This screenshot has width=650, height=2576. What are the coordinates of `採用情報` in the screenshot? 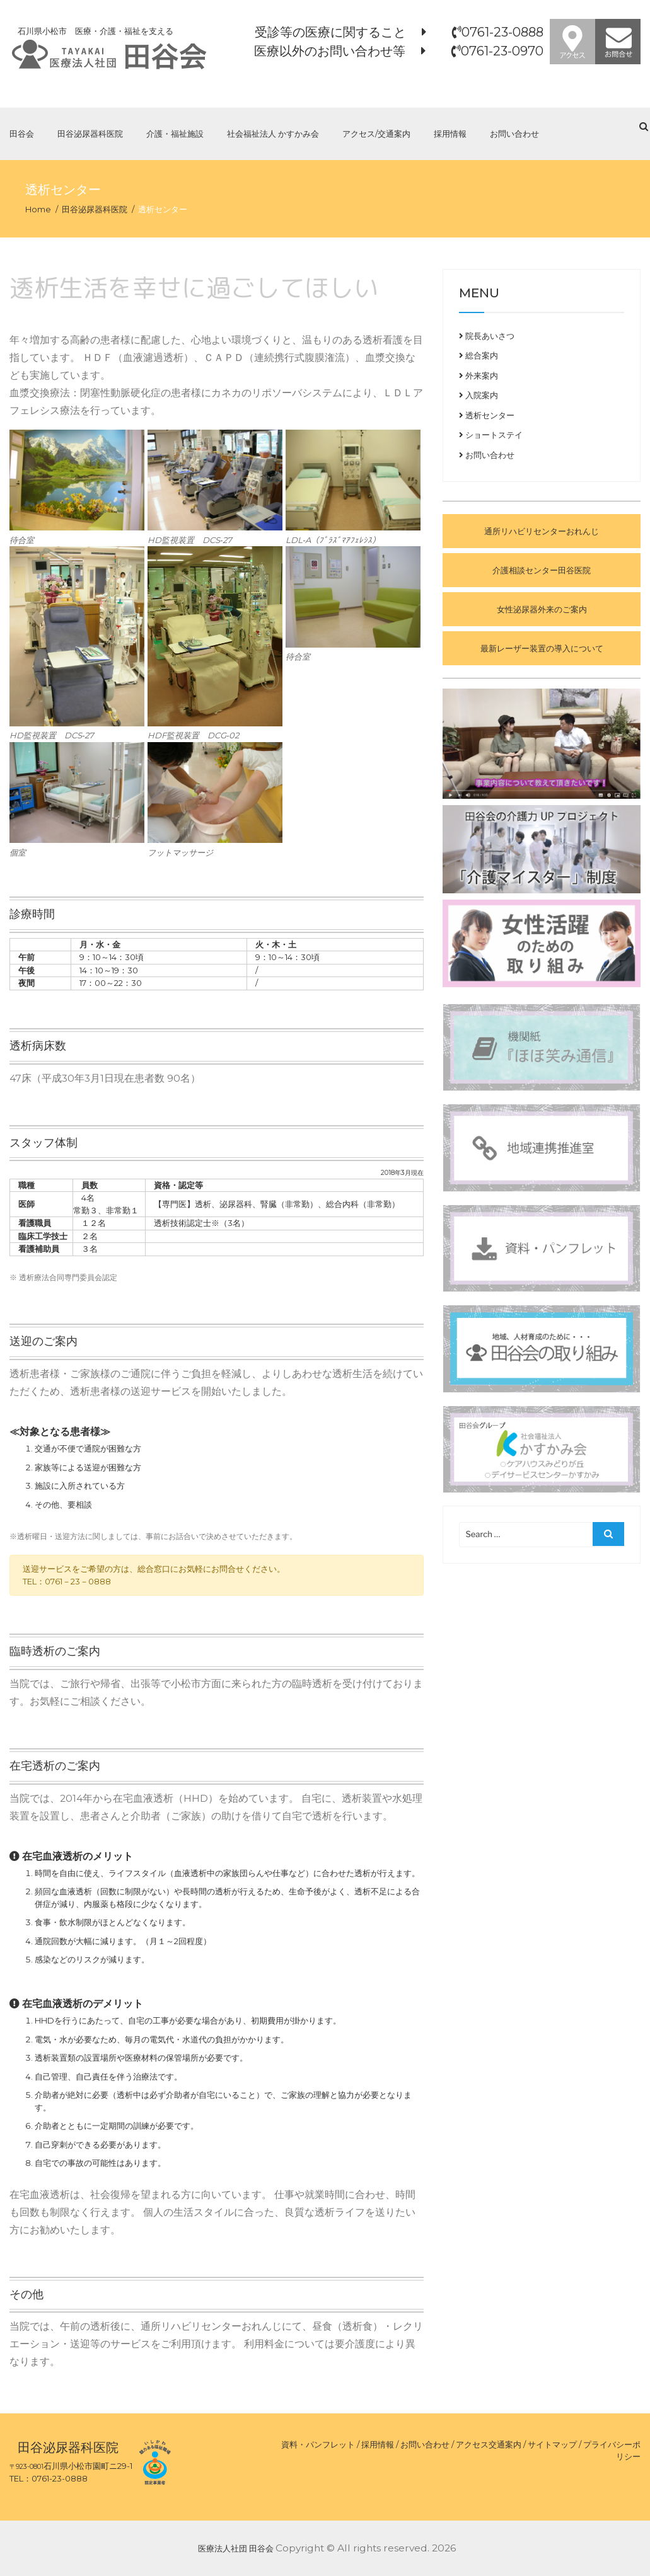 It's located at (450, 134).